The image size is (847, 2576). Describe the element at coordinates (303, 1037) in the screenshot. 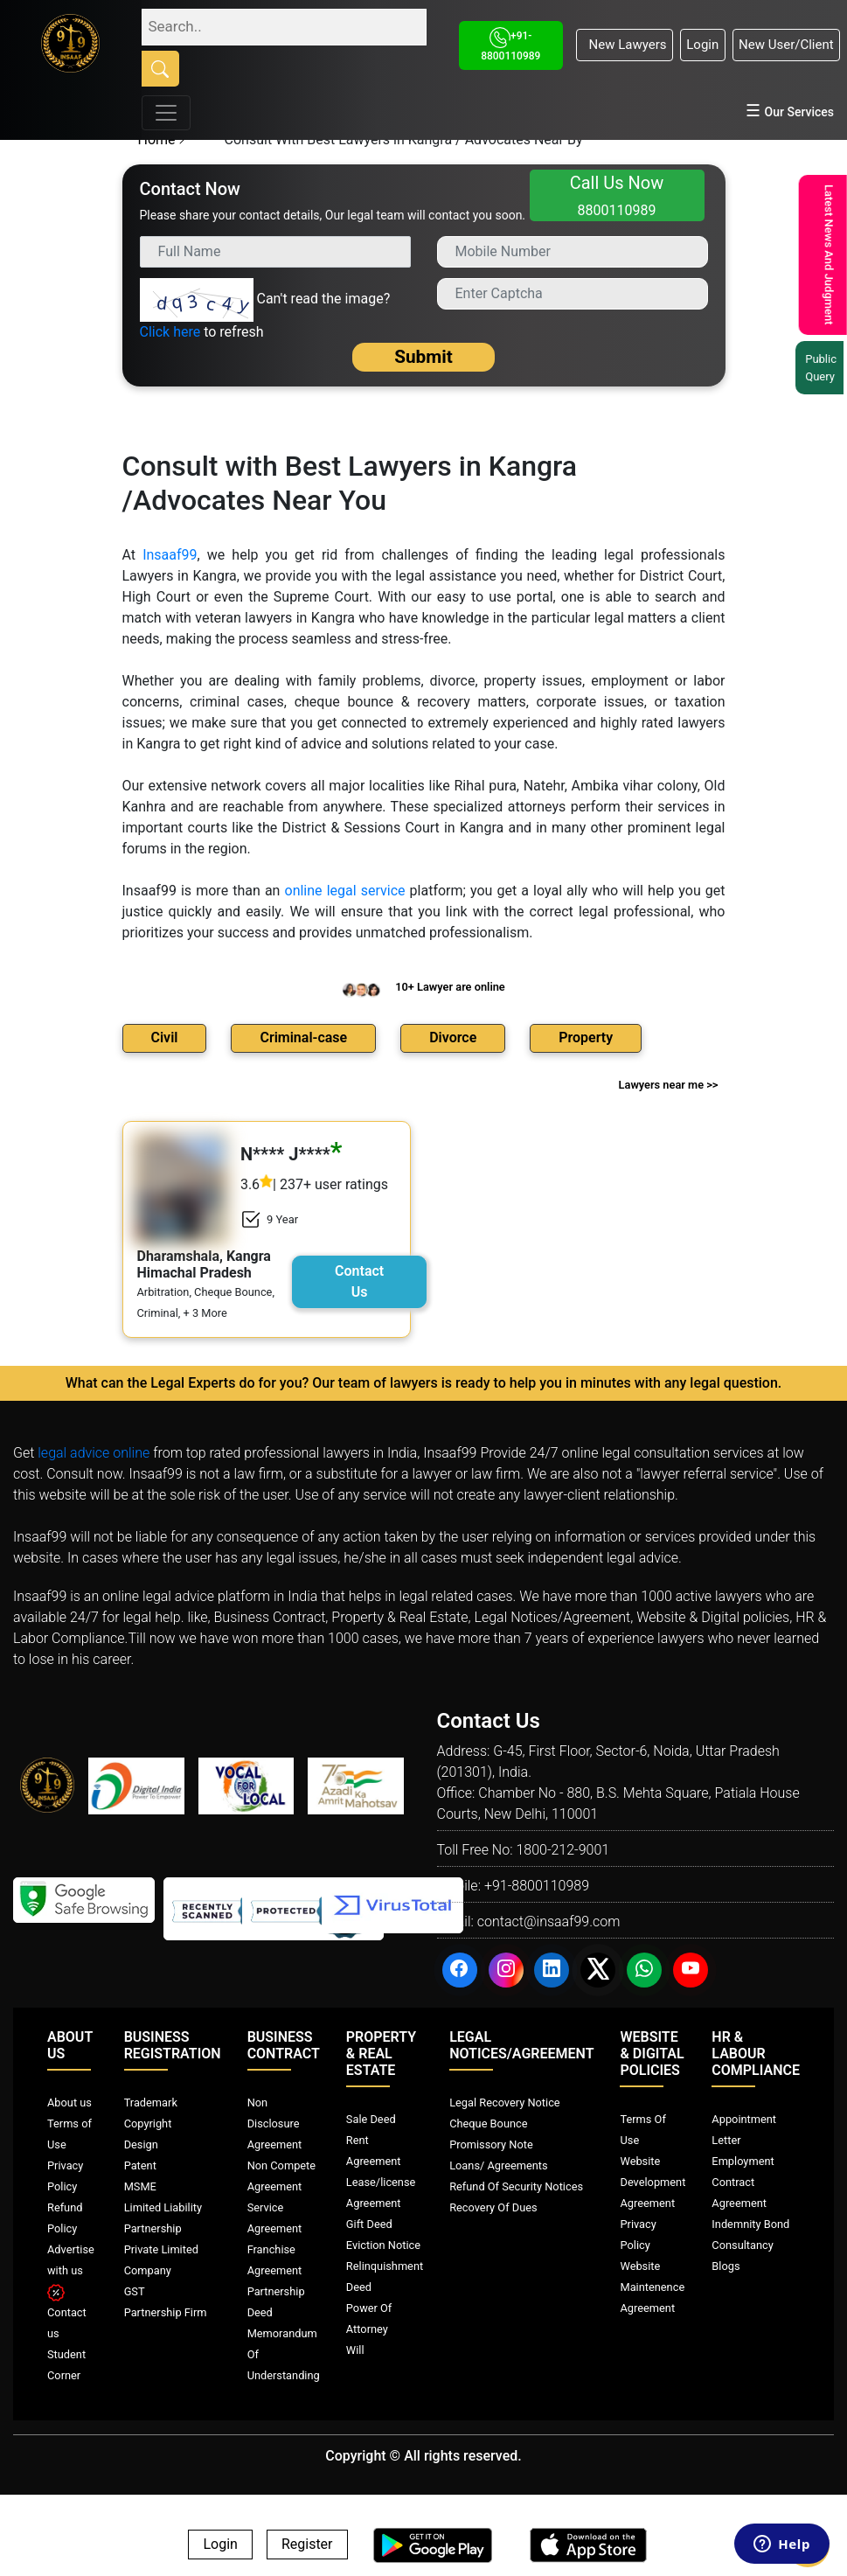

I see `Criminal-case` at that location.